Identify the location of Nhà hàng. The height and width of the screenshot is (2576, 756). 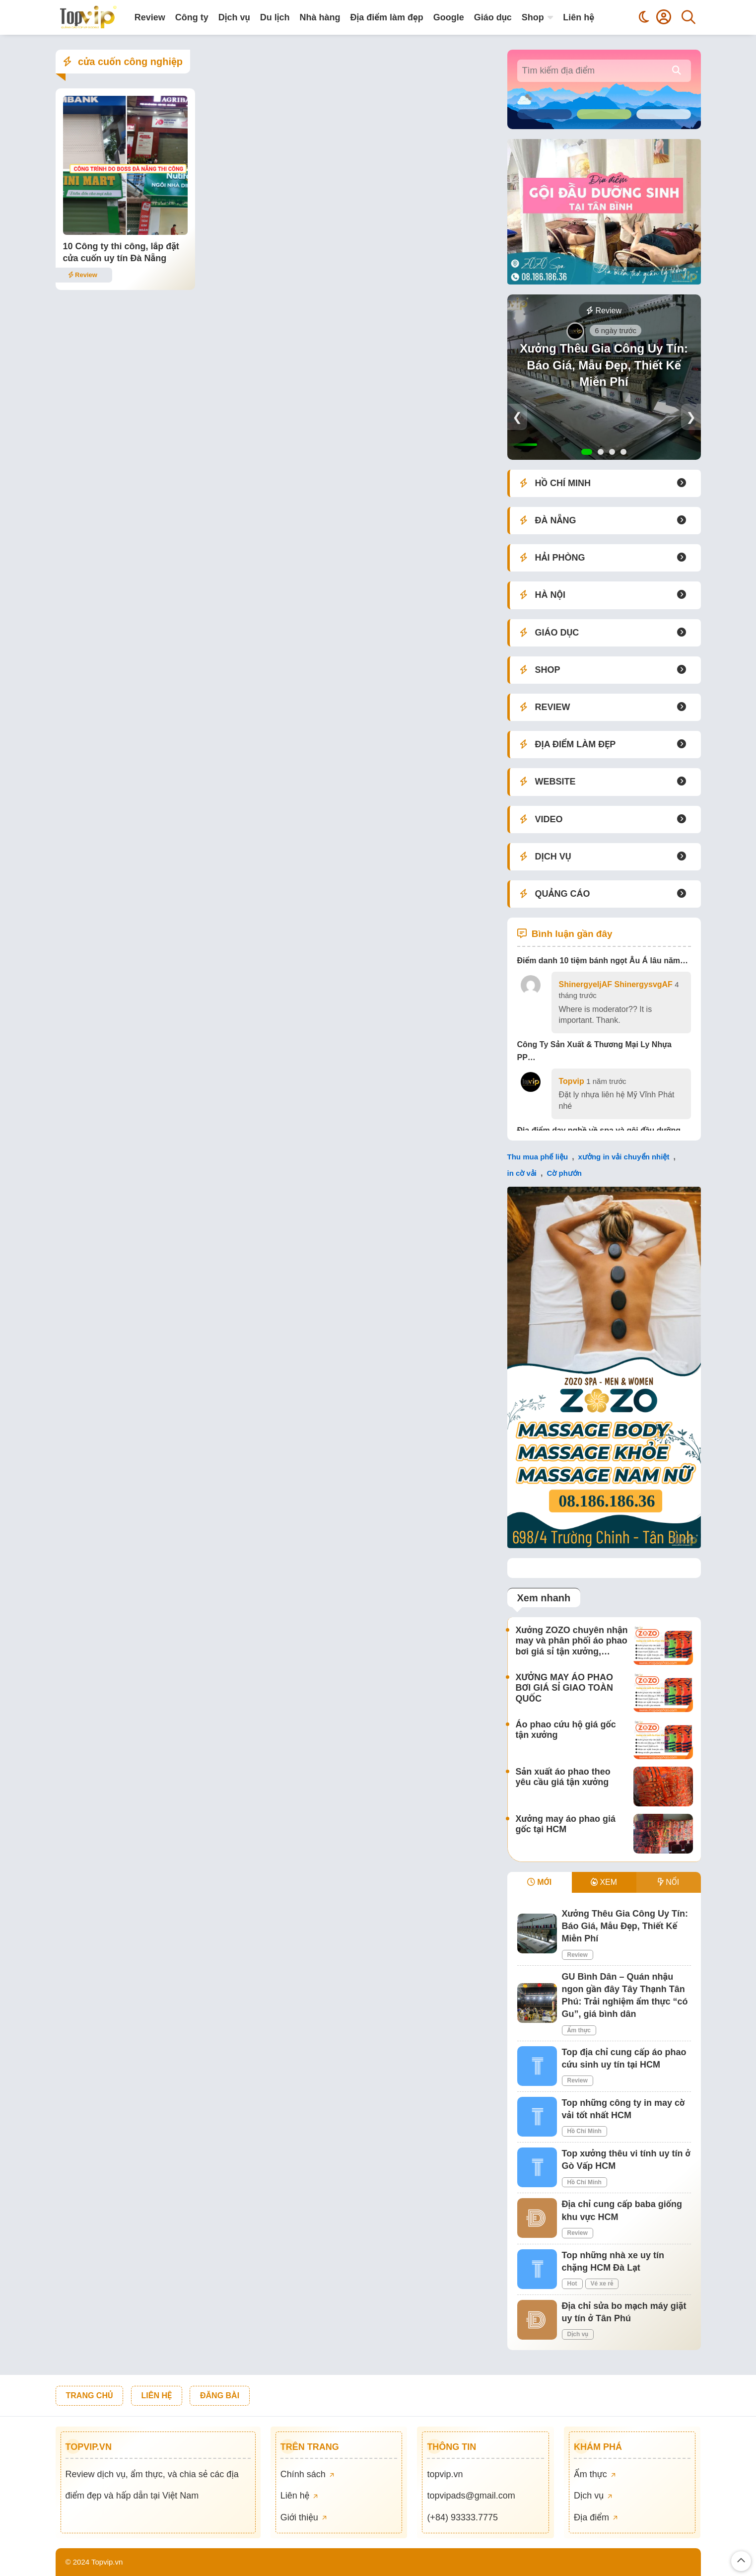
(319, 17).